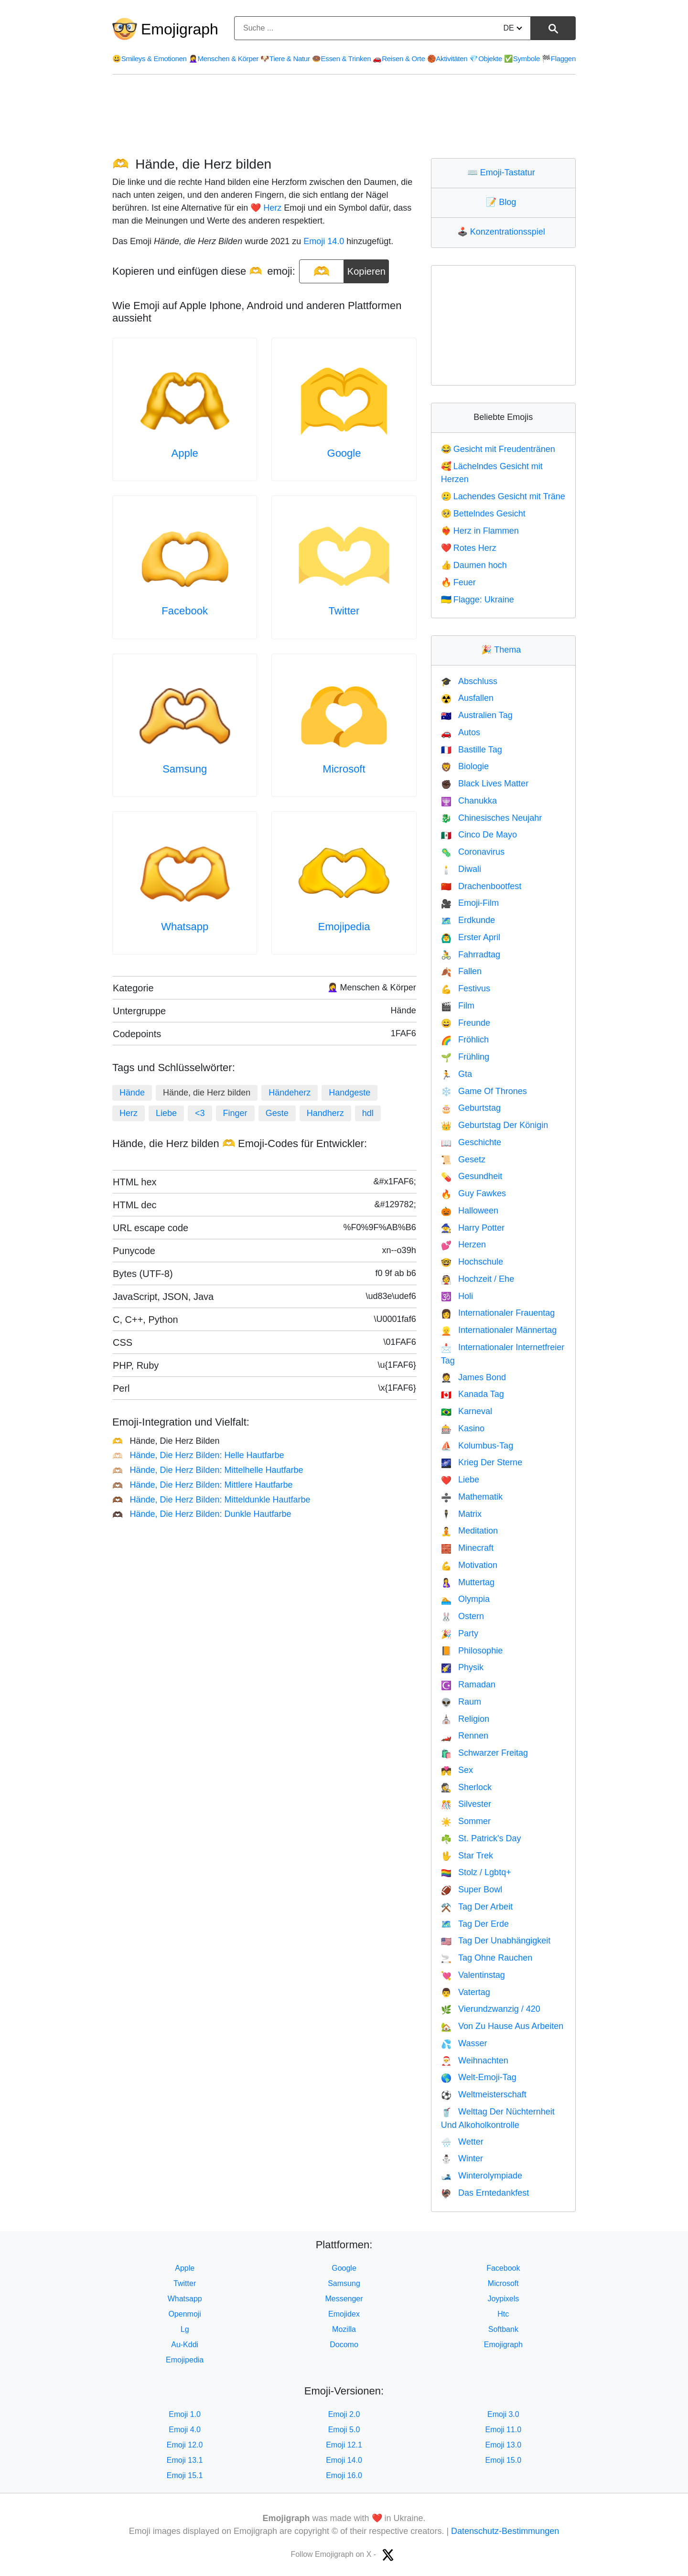  I want to click on Wetter, so click(462, 2142).